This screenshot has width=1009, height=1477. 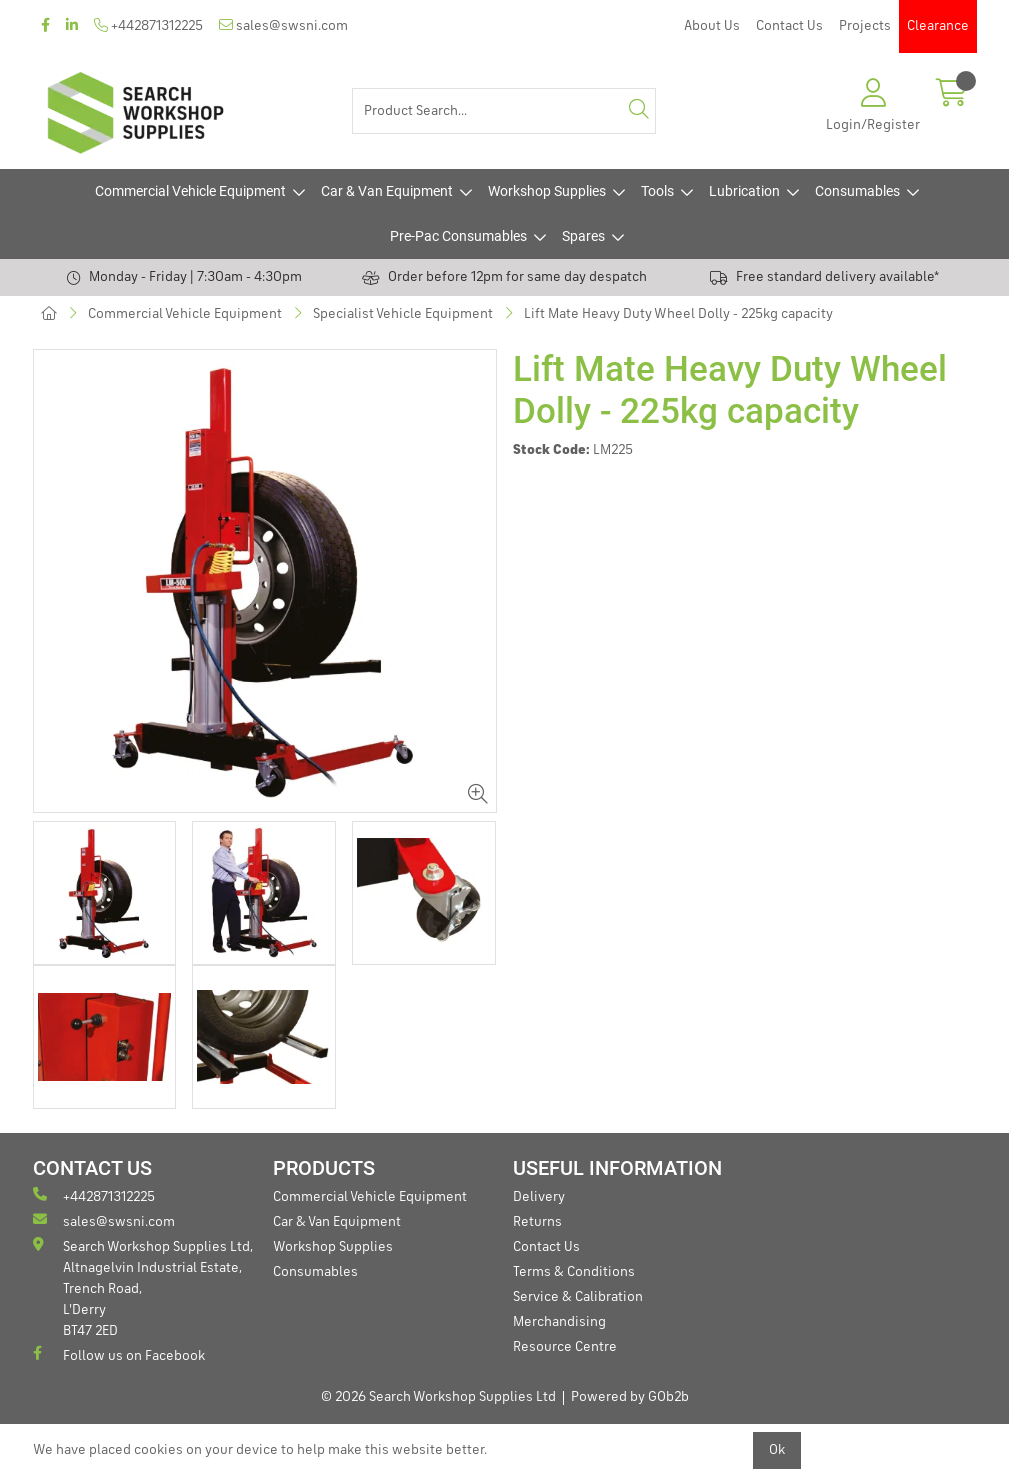 I want to click on Follow us on Facebook, so click(x=119, y=1354).